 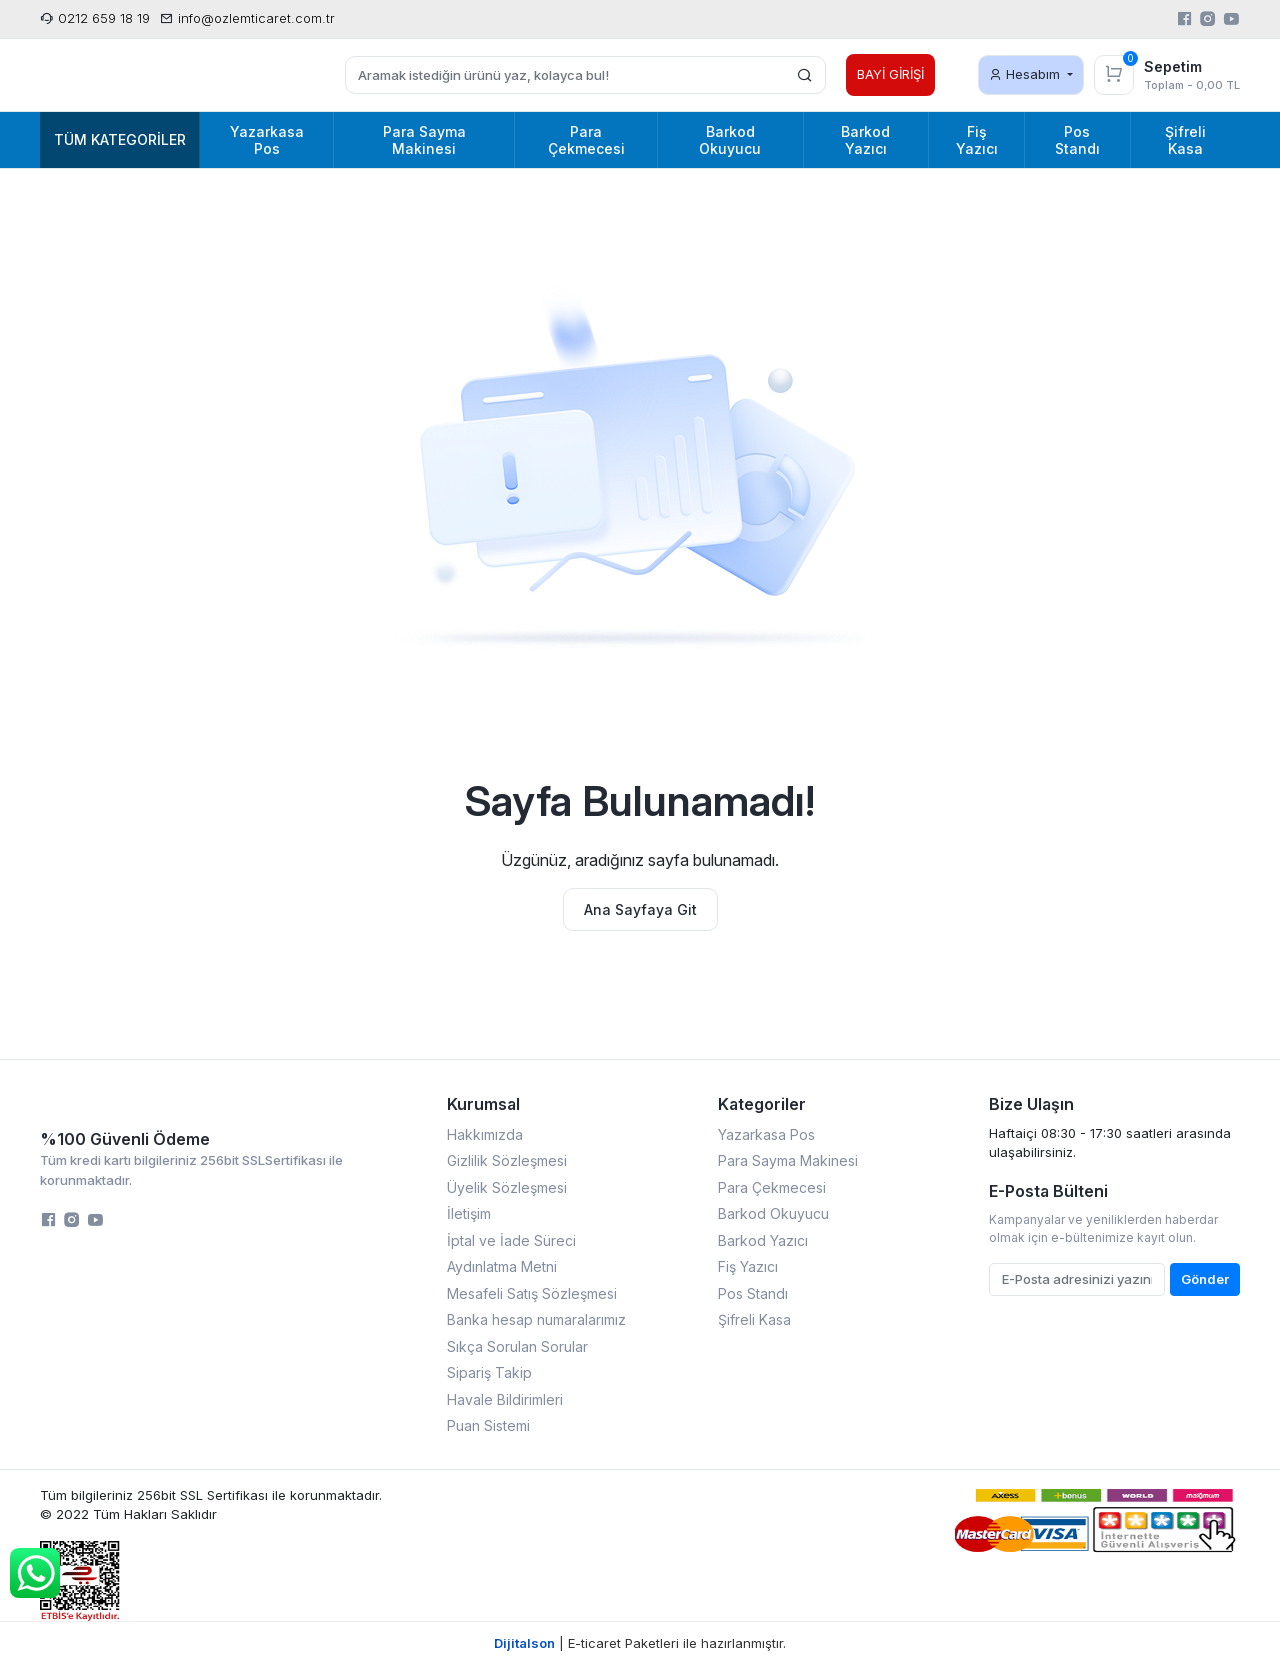 What do you see at coordinates (762, 1104) in the screenshot?
I see `Kategoriler` at bounding box center [762, 1104].